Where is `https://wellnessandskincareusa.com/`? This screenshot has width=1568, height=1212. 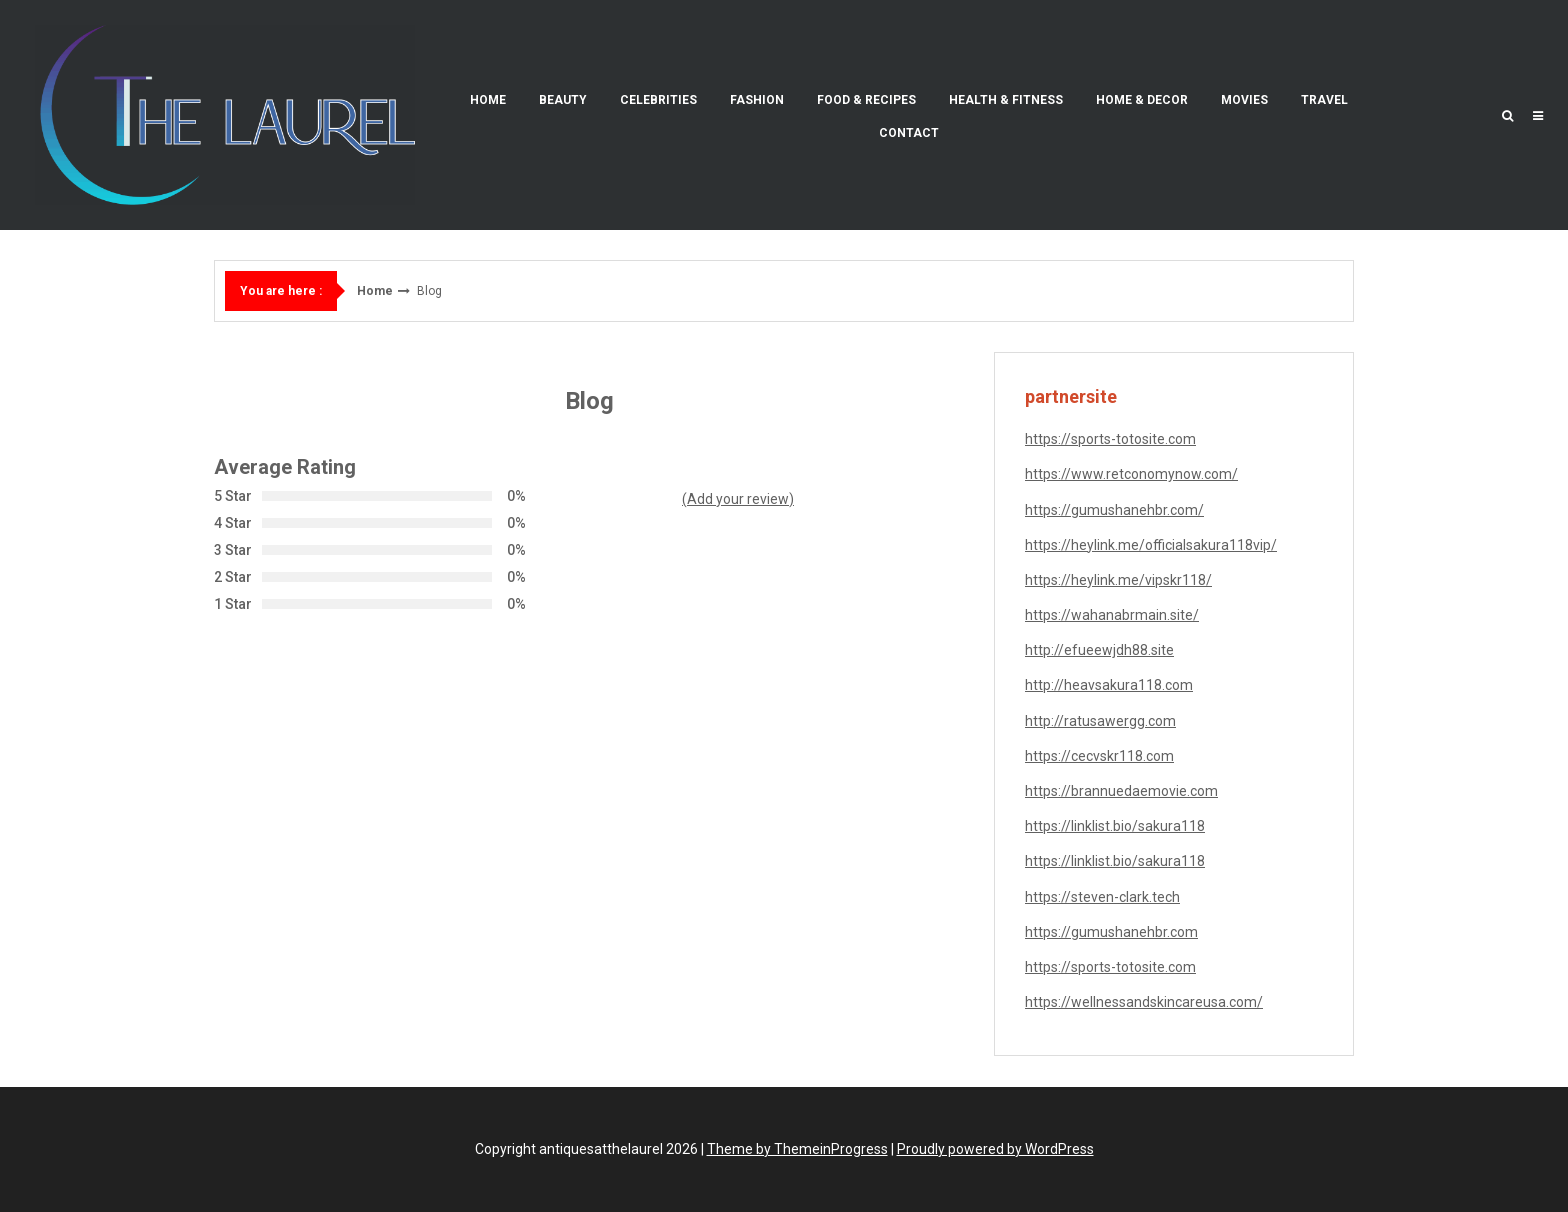
https://wellnessandskincareusa.com/ is located at coordinates (1144, 1002).